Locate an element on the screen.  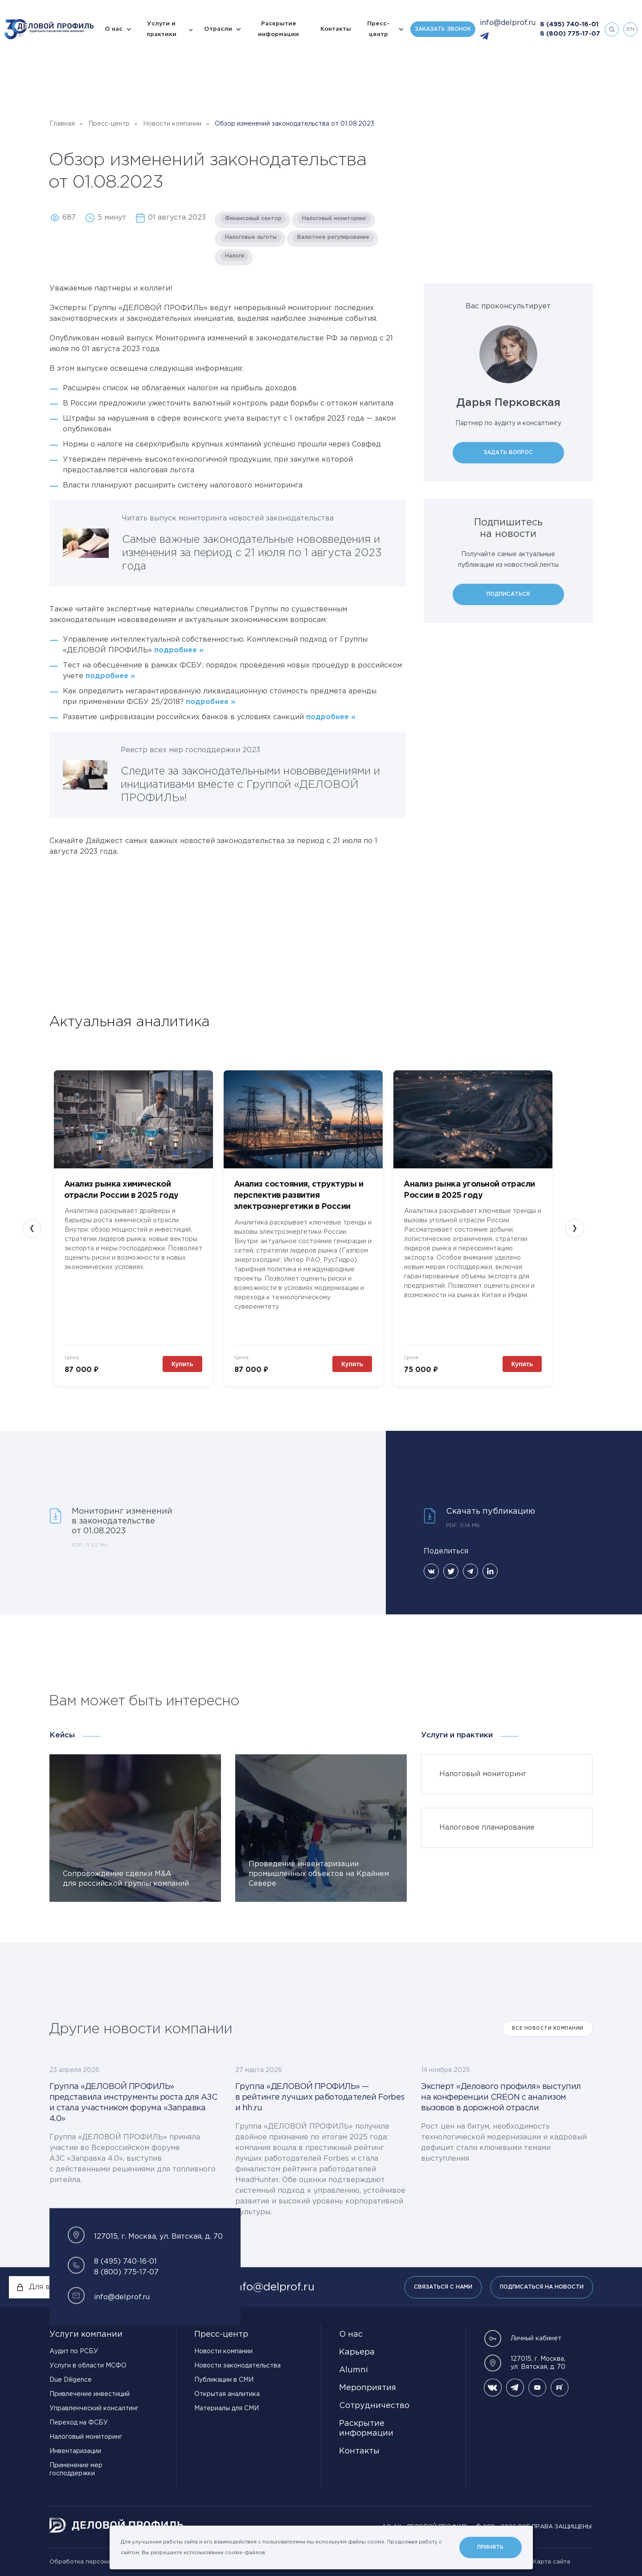
Самые важные законодательные нововведения и изменения за период с 21 июля по 1 августа 2023 года is located at coordinates (252, 553).